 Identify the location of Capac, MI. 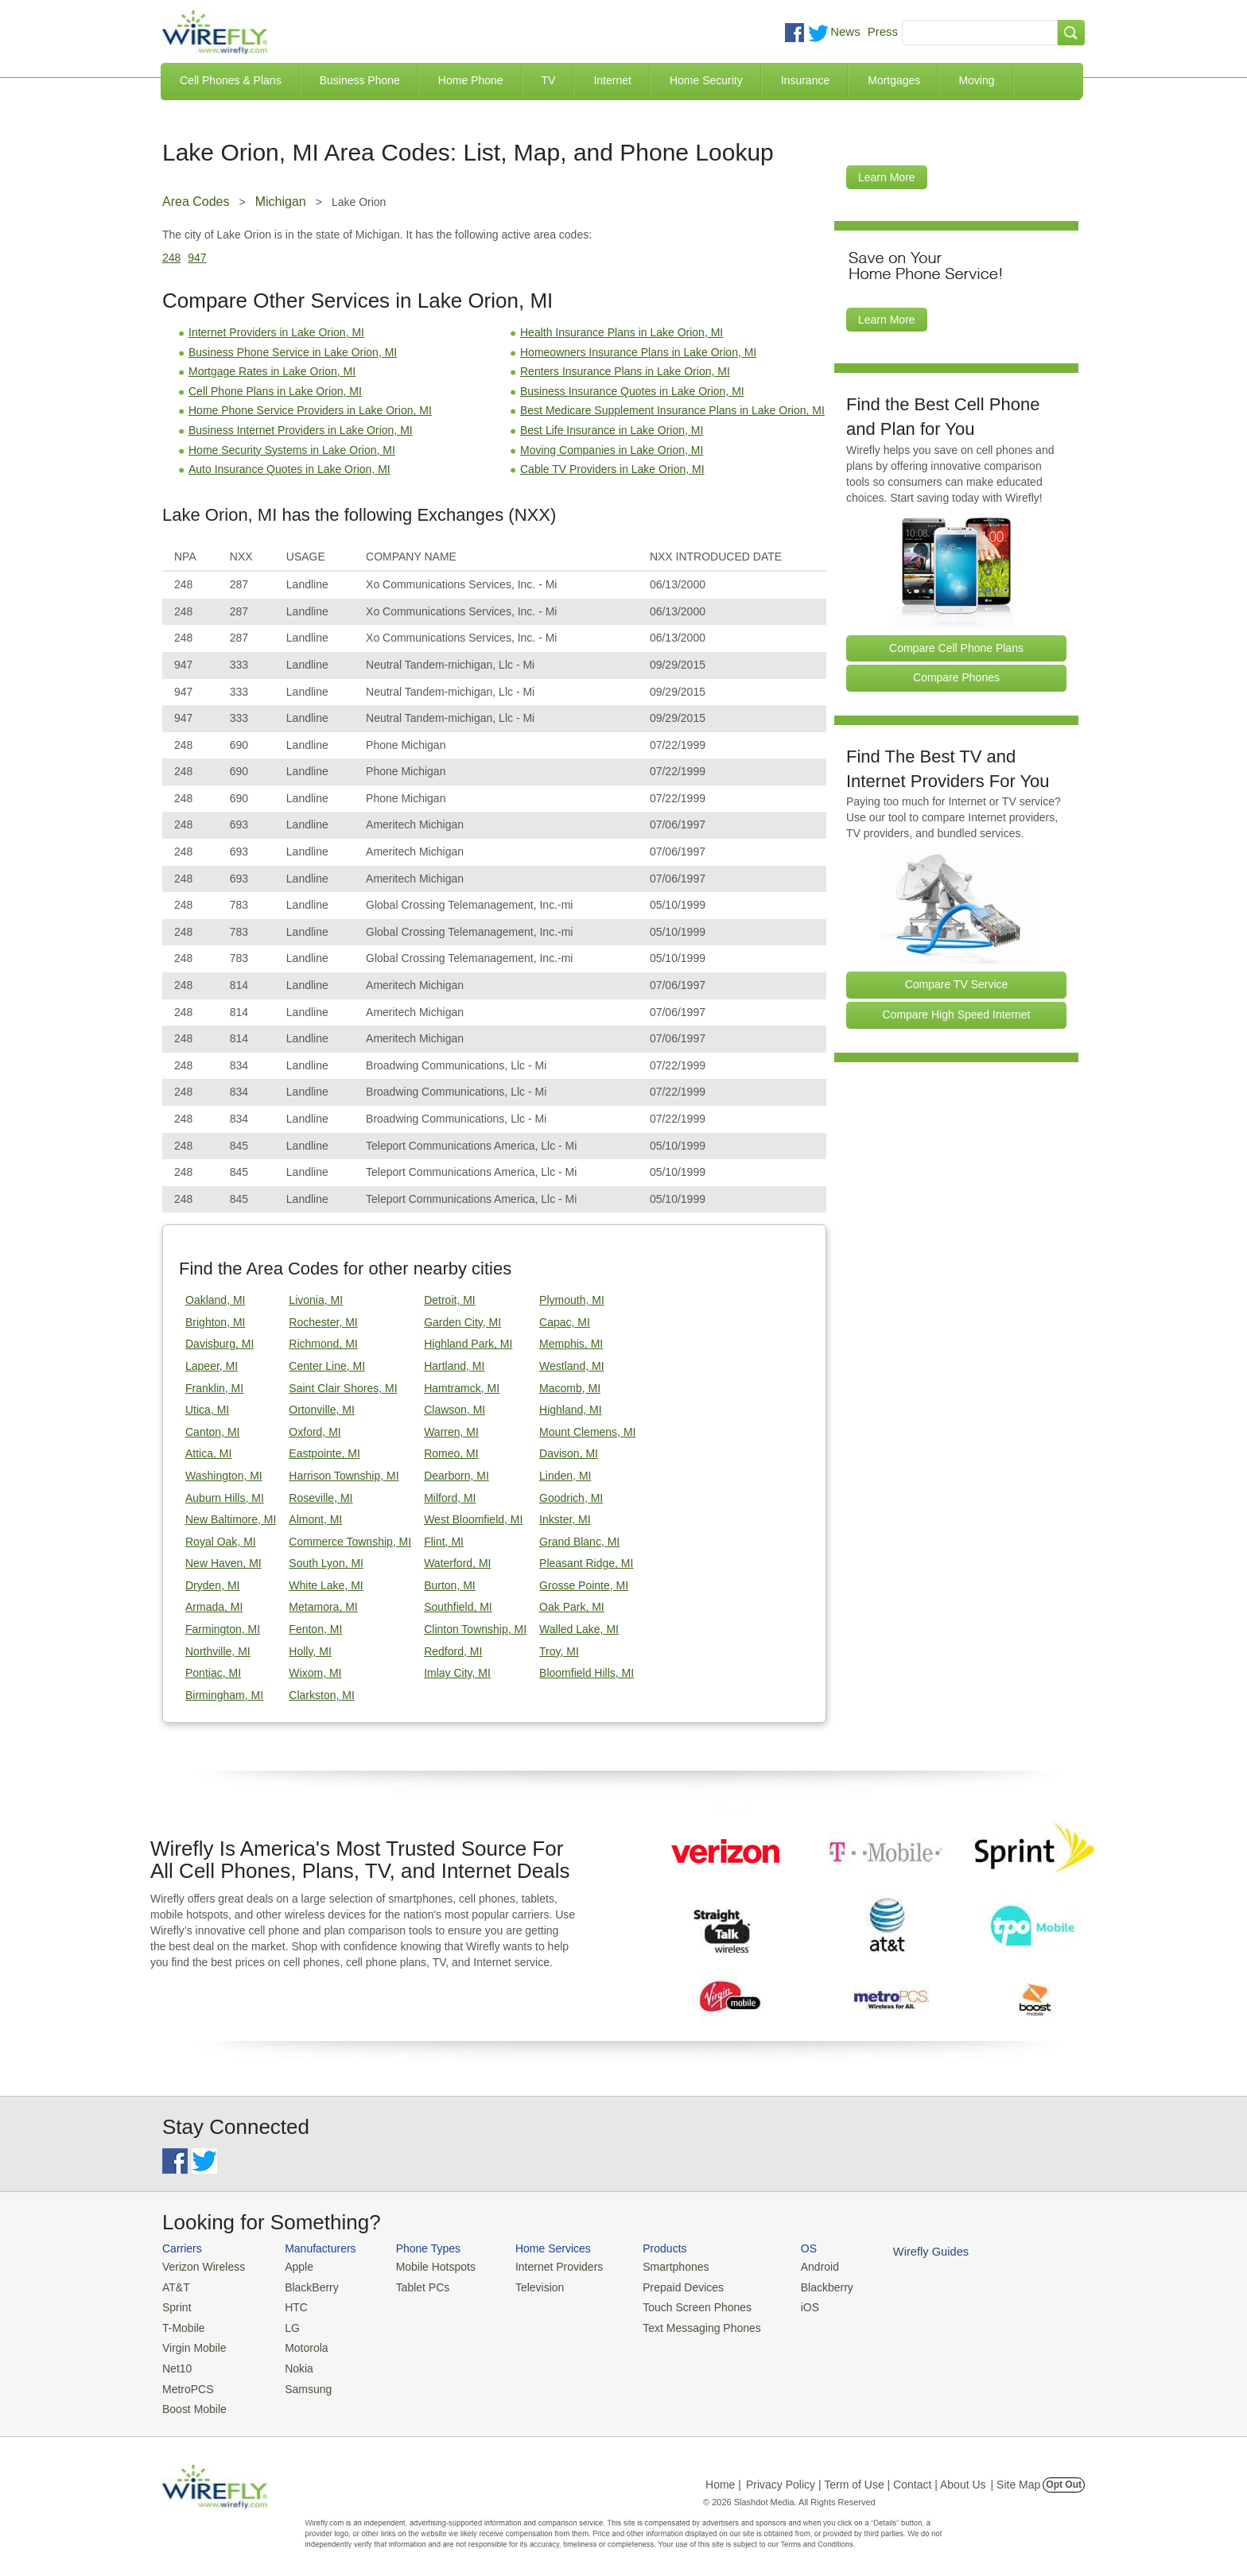
(564, 1322).